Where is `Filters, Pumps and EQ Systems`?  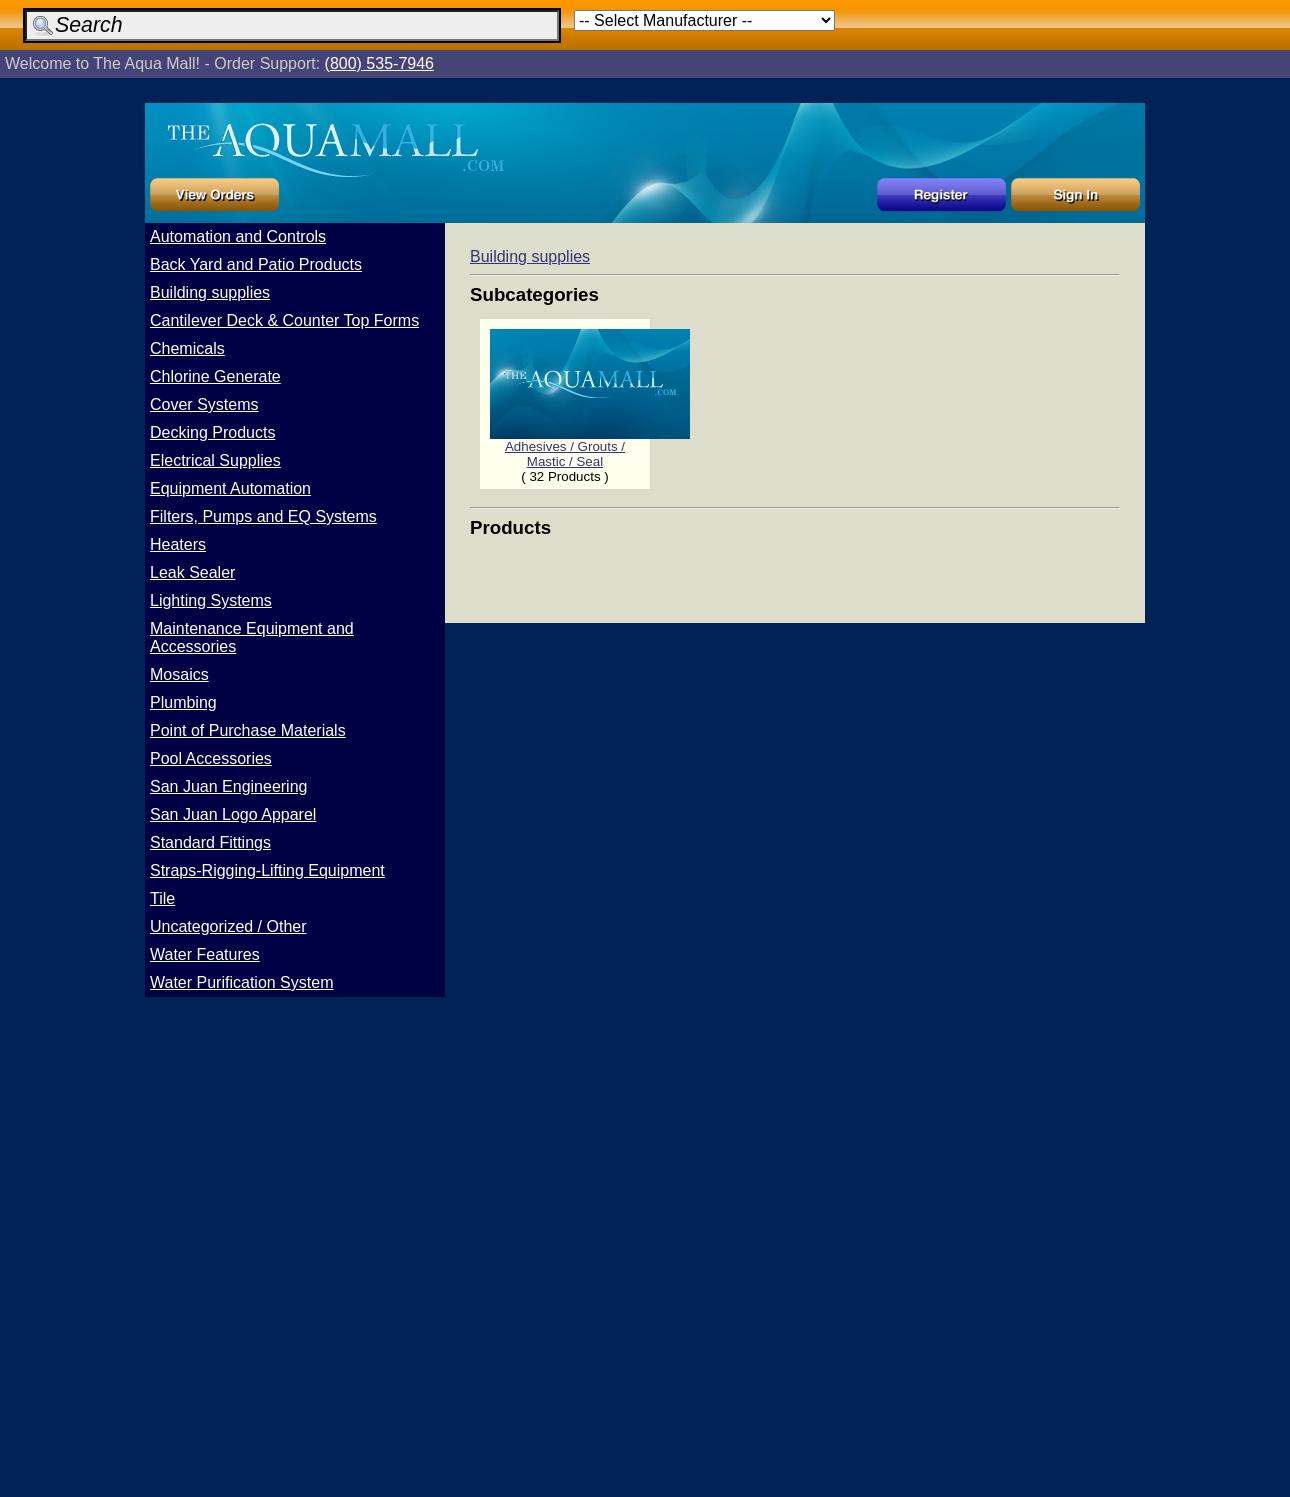
Filters, Pumps and EQ Systems is located at coordinates (263, 516).